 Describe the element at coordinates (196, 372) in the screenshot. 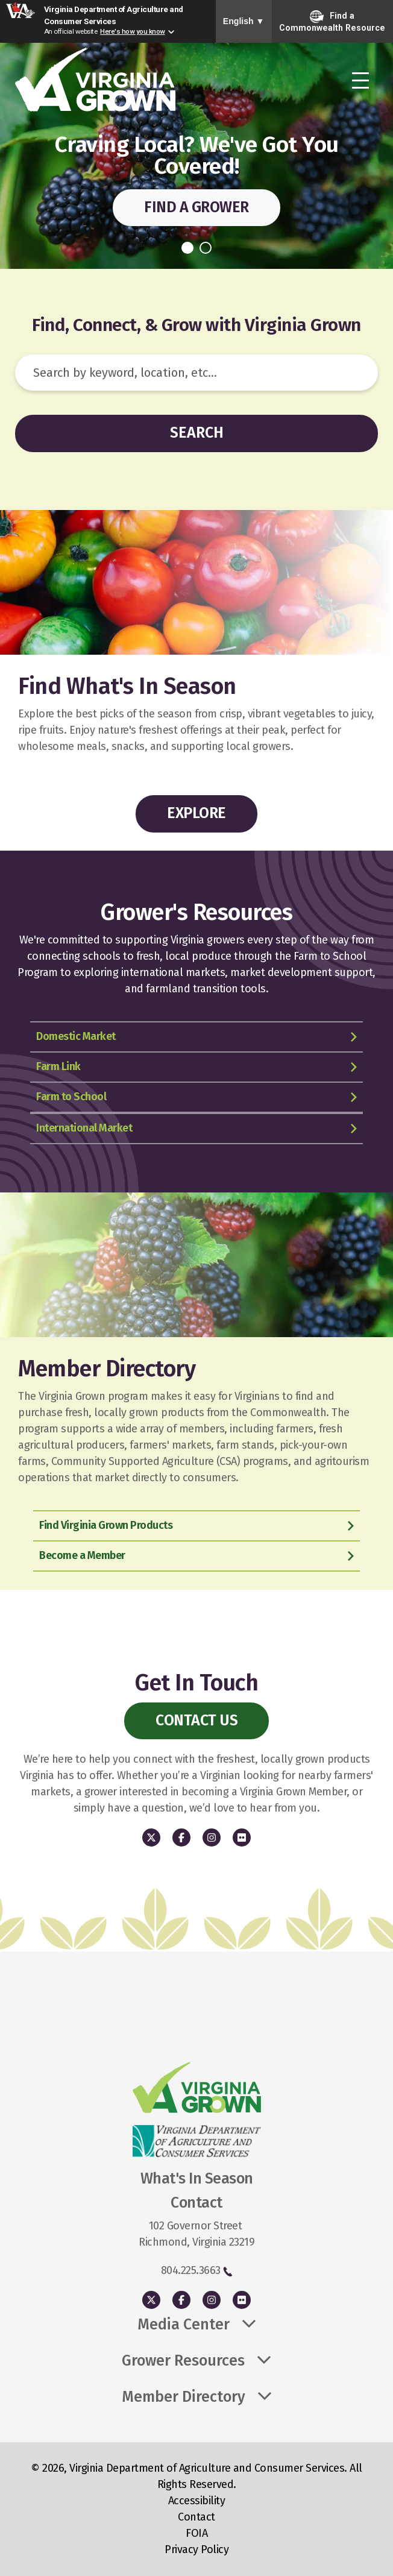

I see `[Search]` at that location.